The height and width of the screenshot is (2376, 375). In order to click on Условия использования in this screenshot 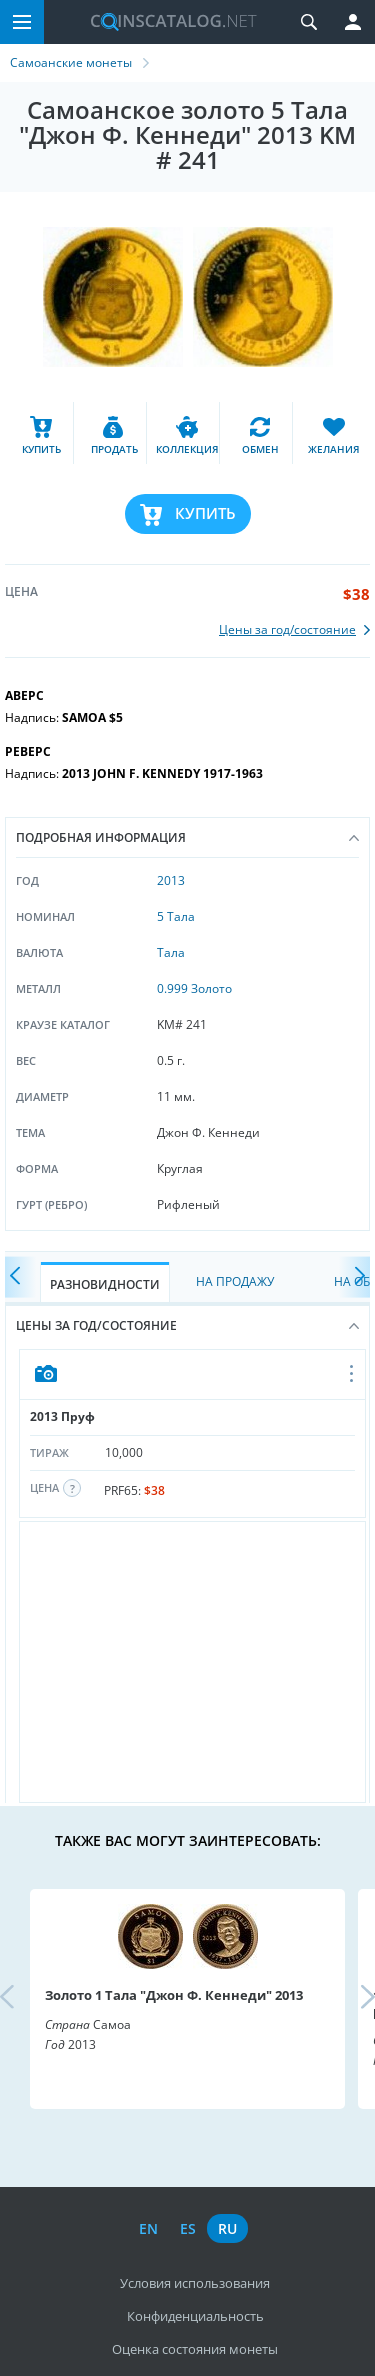, I will do `click(195, 2283)`.